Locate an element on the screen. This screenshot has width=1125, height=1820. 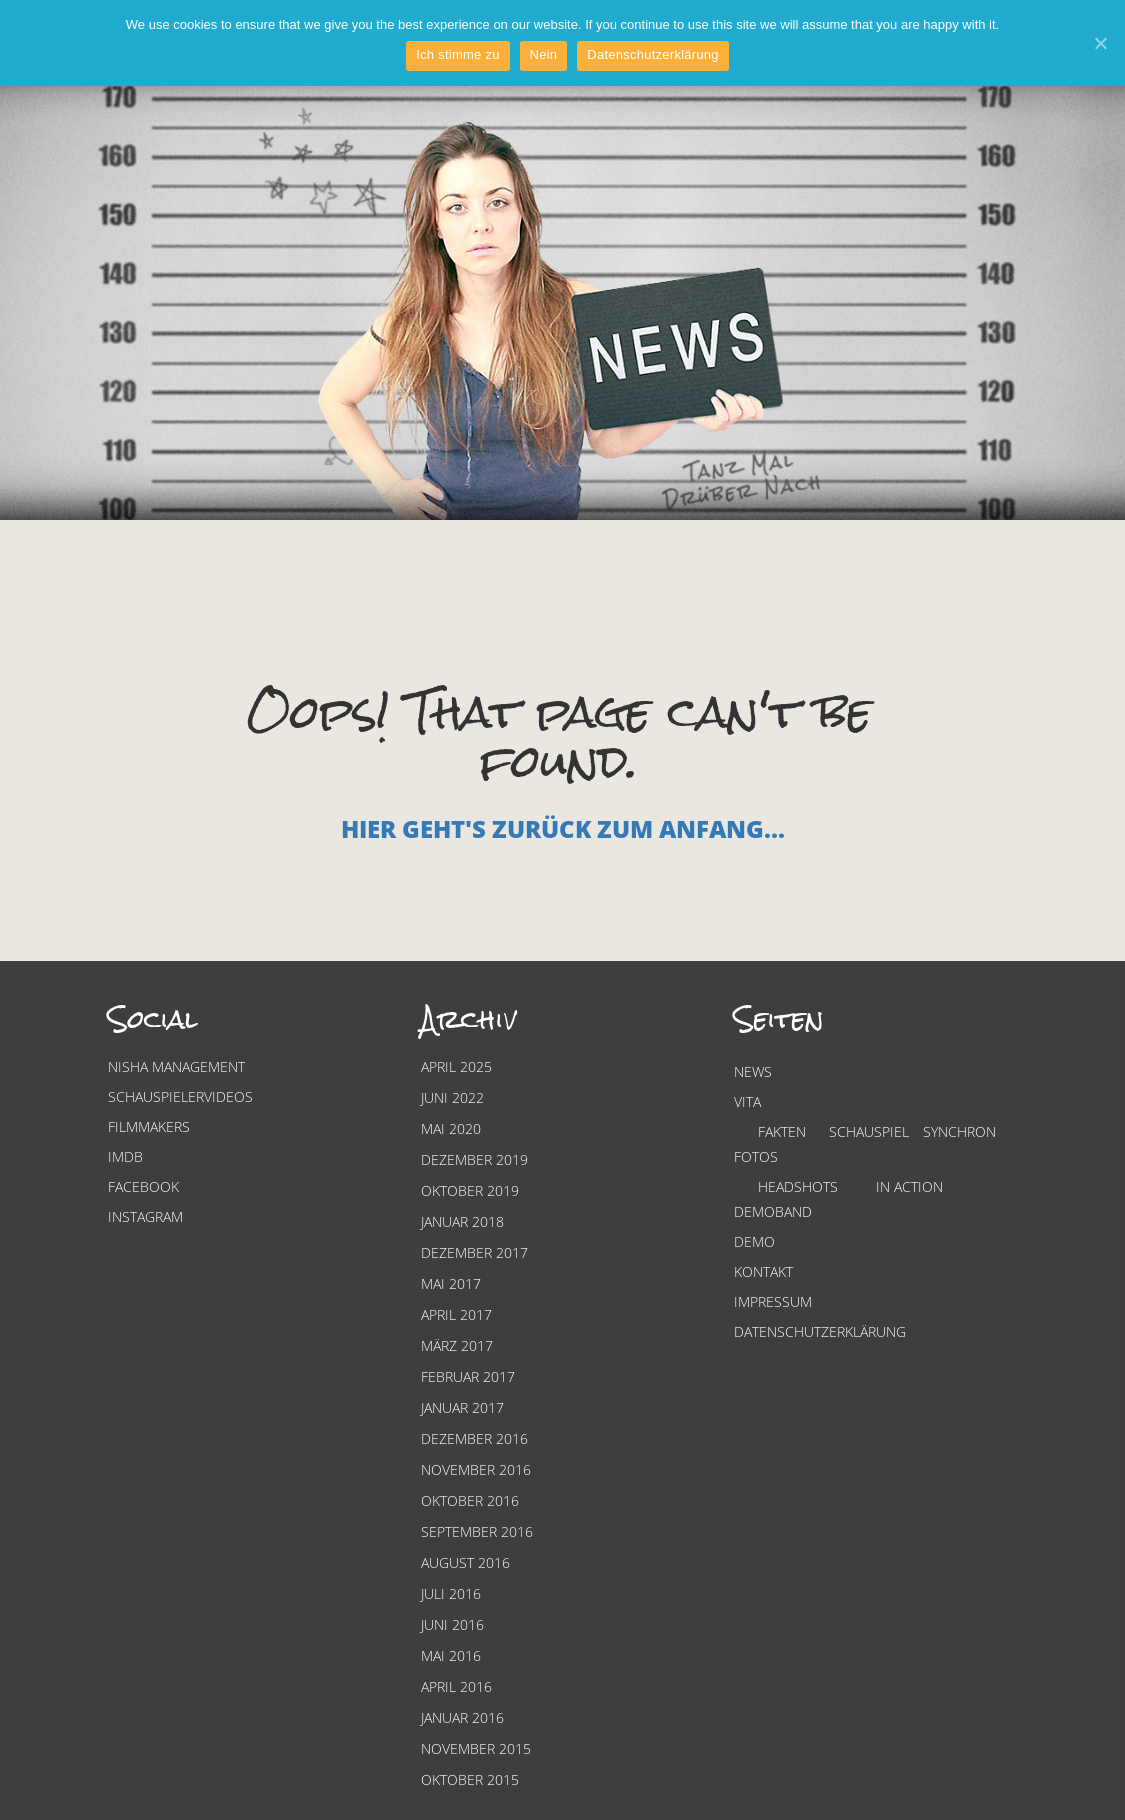
Mai 2017 is located at coordinates (451, 1283).